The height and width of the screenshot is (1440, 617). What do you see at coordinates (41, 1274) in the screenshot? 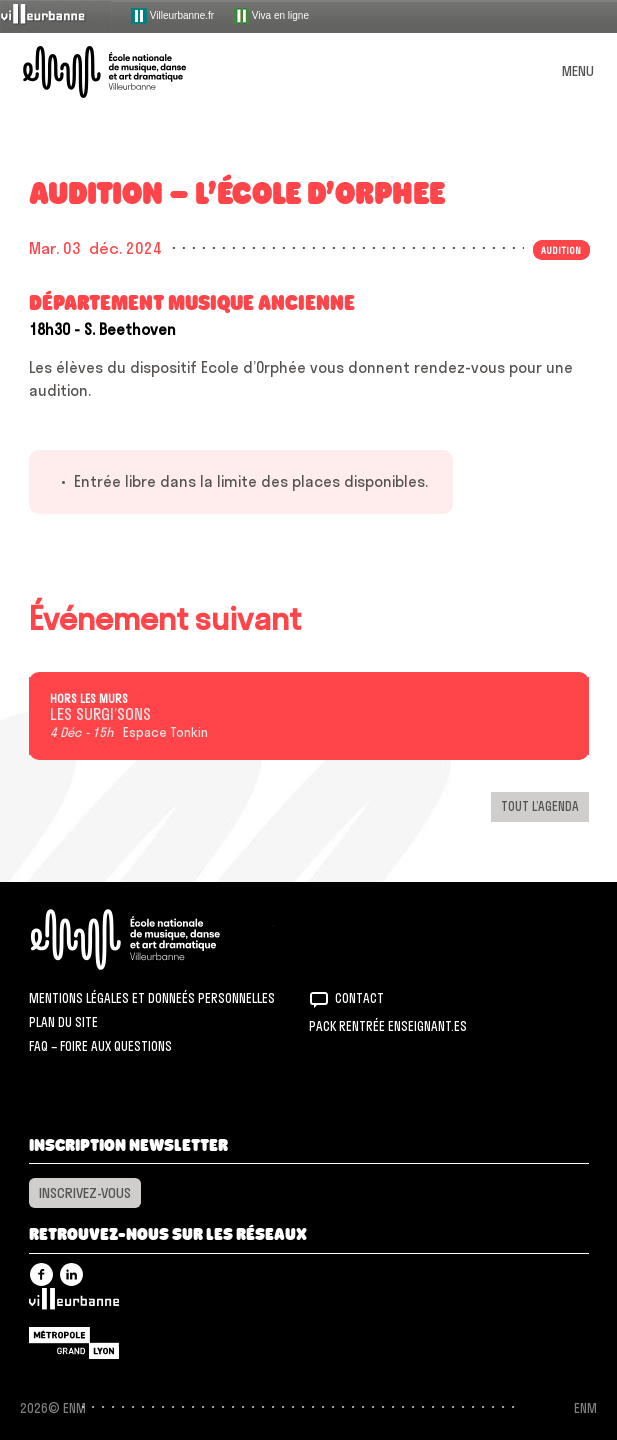
I see `Facebook` at bounding box center [41, 1274].